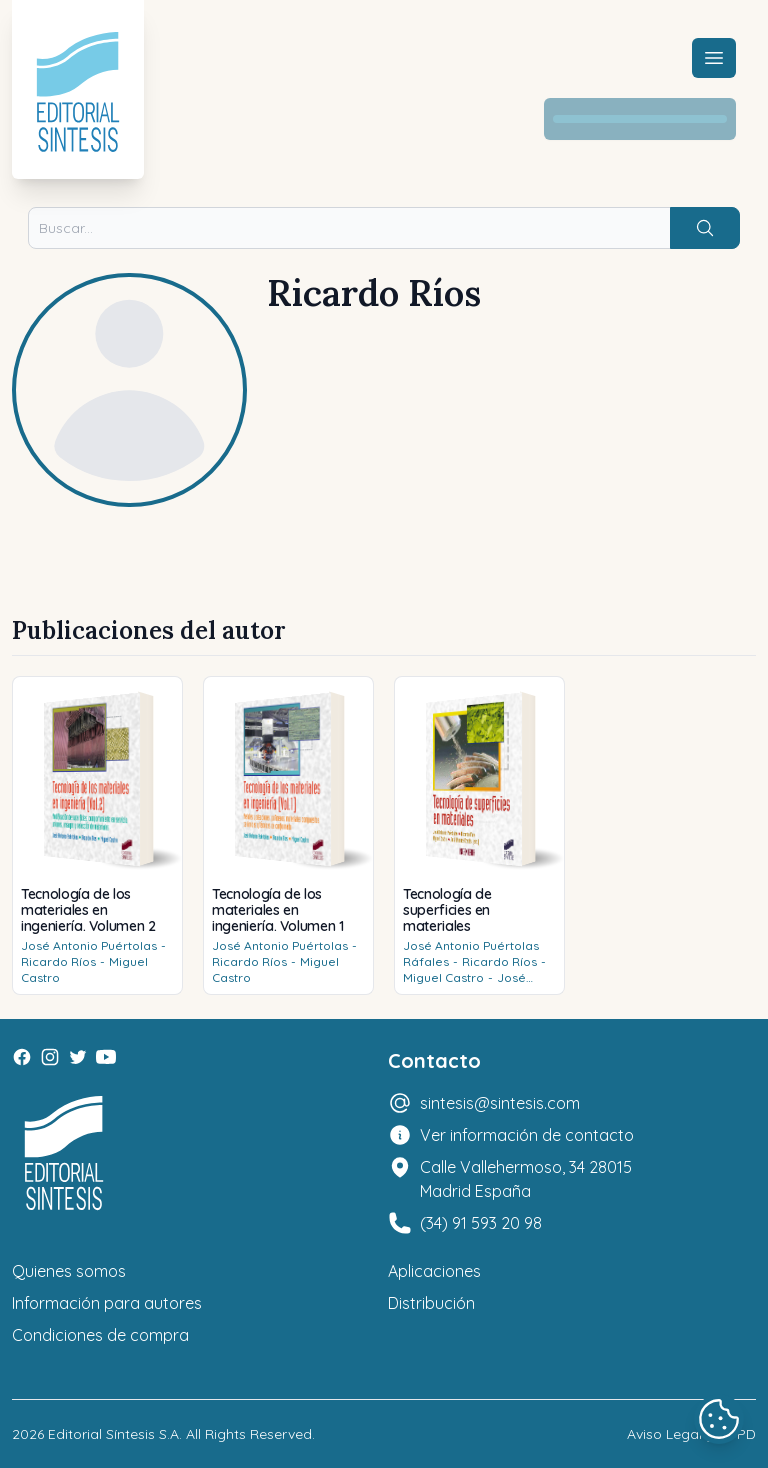 This screenshot has height=1468, width=768. Describe the element at coordinates (106, 1057) in the screenshot. I see `[Youtube]` at that location.